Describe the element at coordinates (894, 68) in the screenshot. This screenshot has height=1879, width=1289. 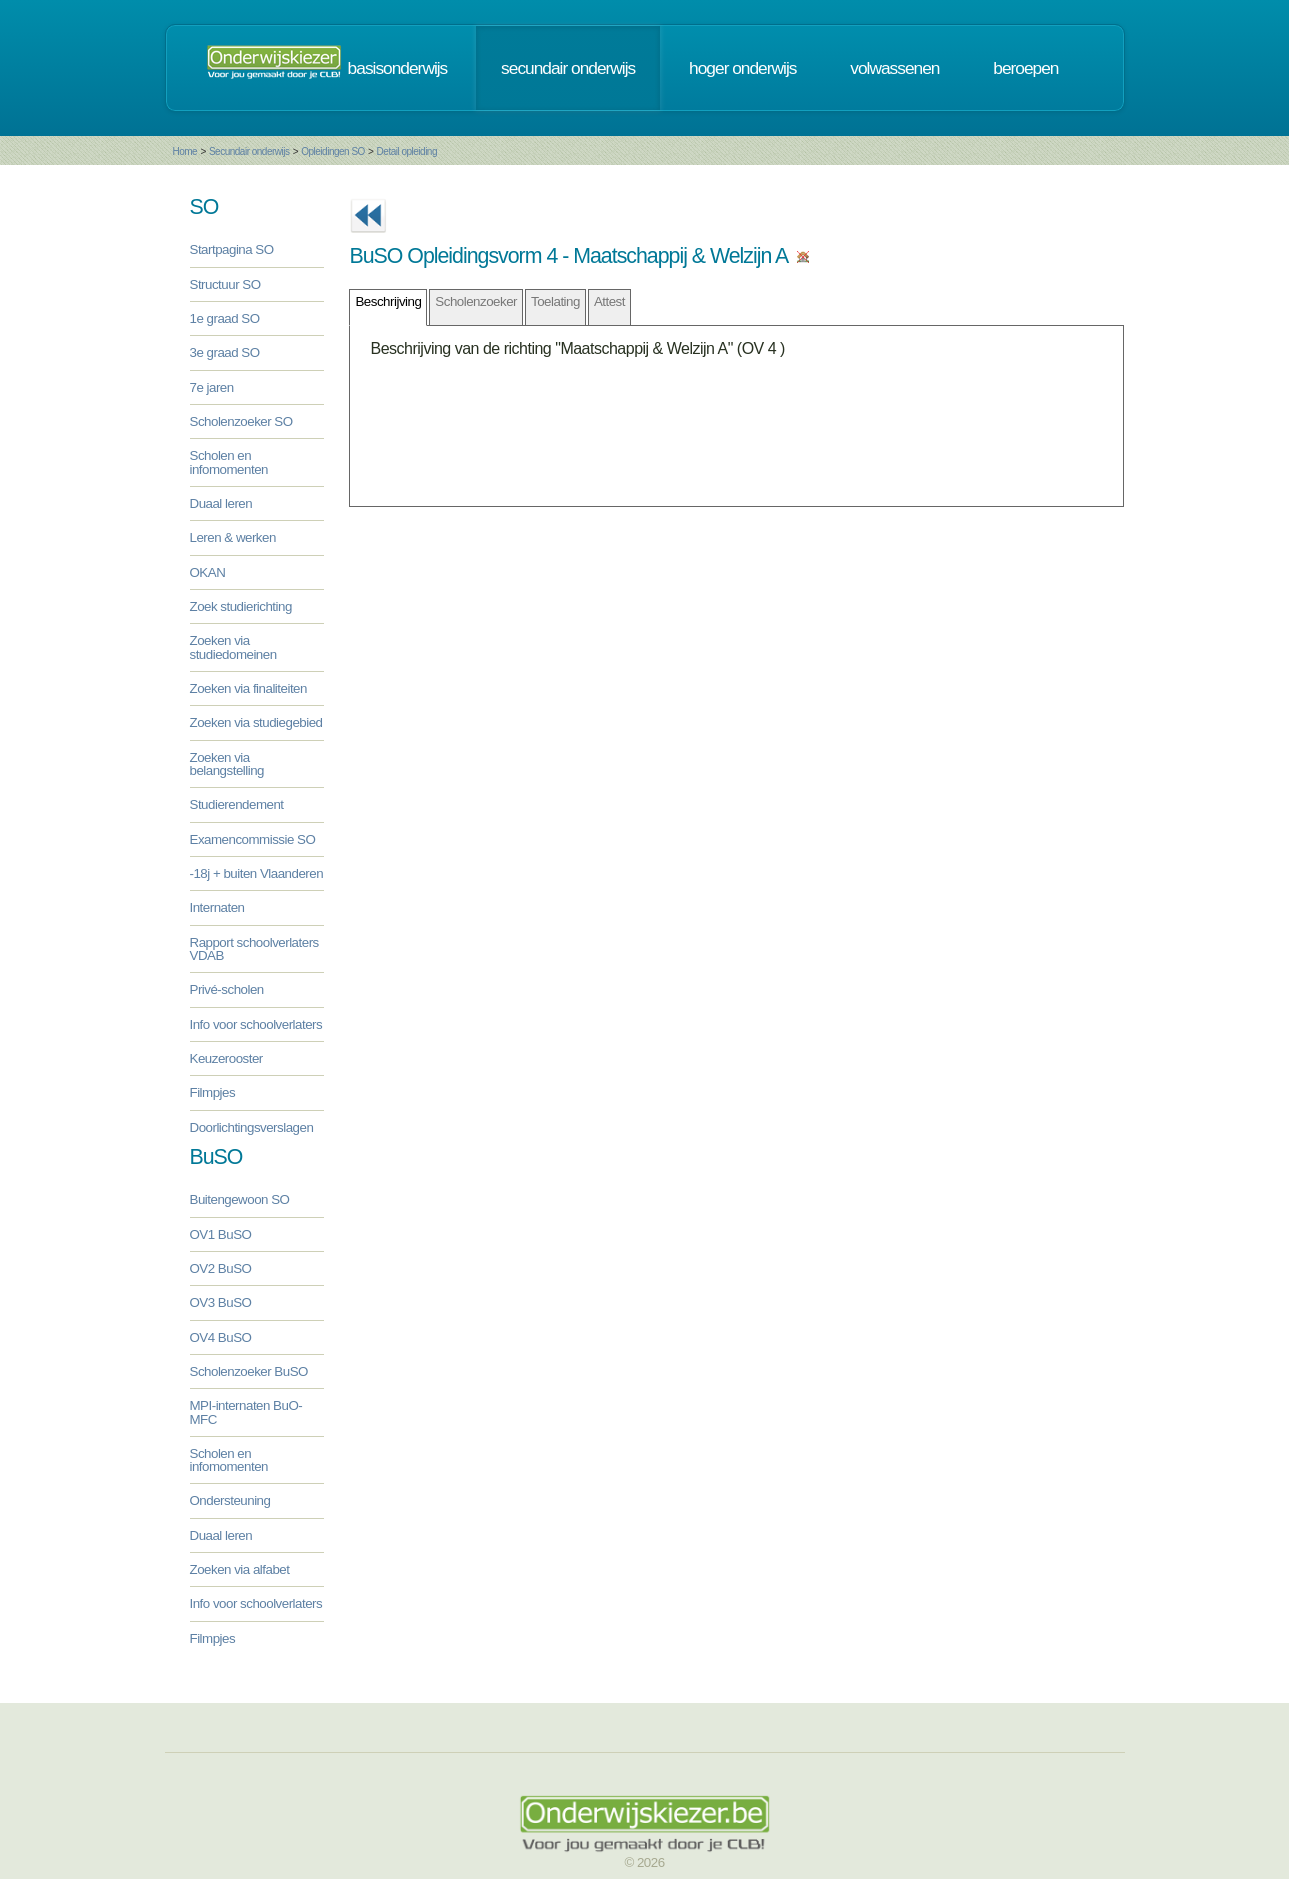
I see `volwassenen` at that location.